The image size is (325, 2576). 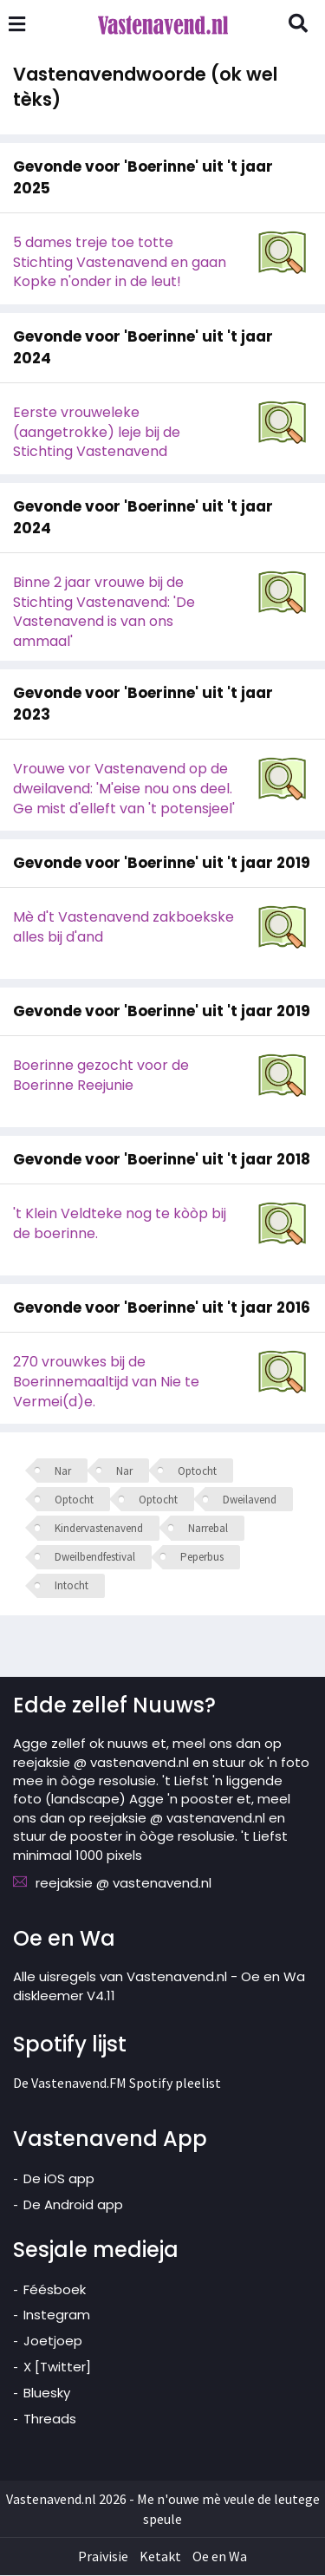 I want to click on Instegram, so click(x=56, y=2315).